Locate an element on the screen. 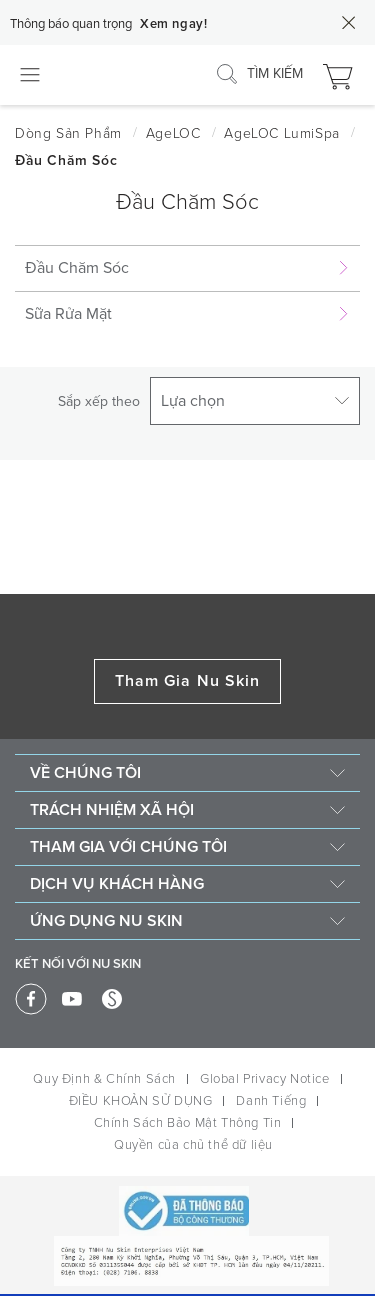 The width and height of the screenshot is (375, 1296). Chính Sách Bảo Mật Thông Tin is located at coordinates (188, 1123).